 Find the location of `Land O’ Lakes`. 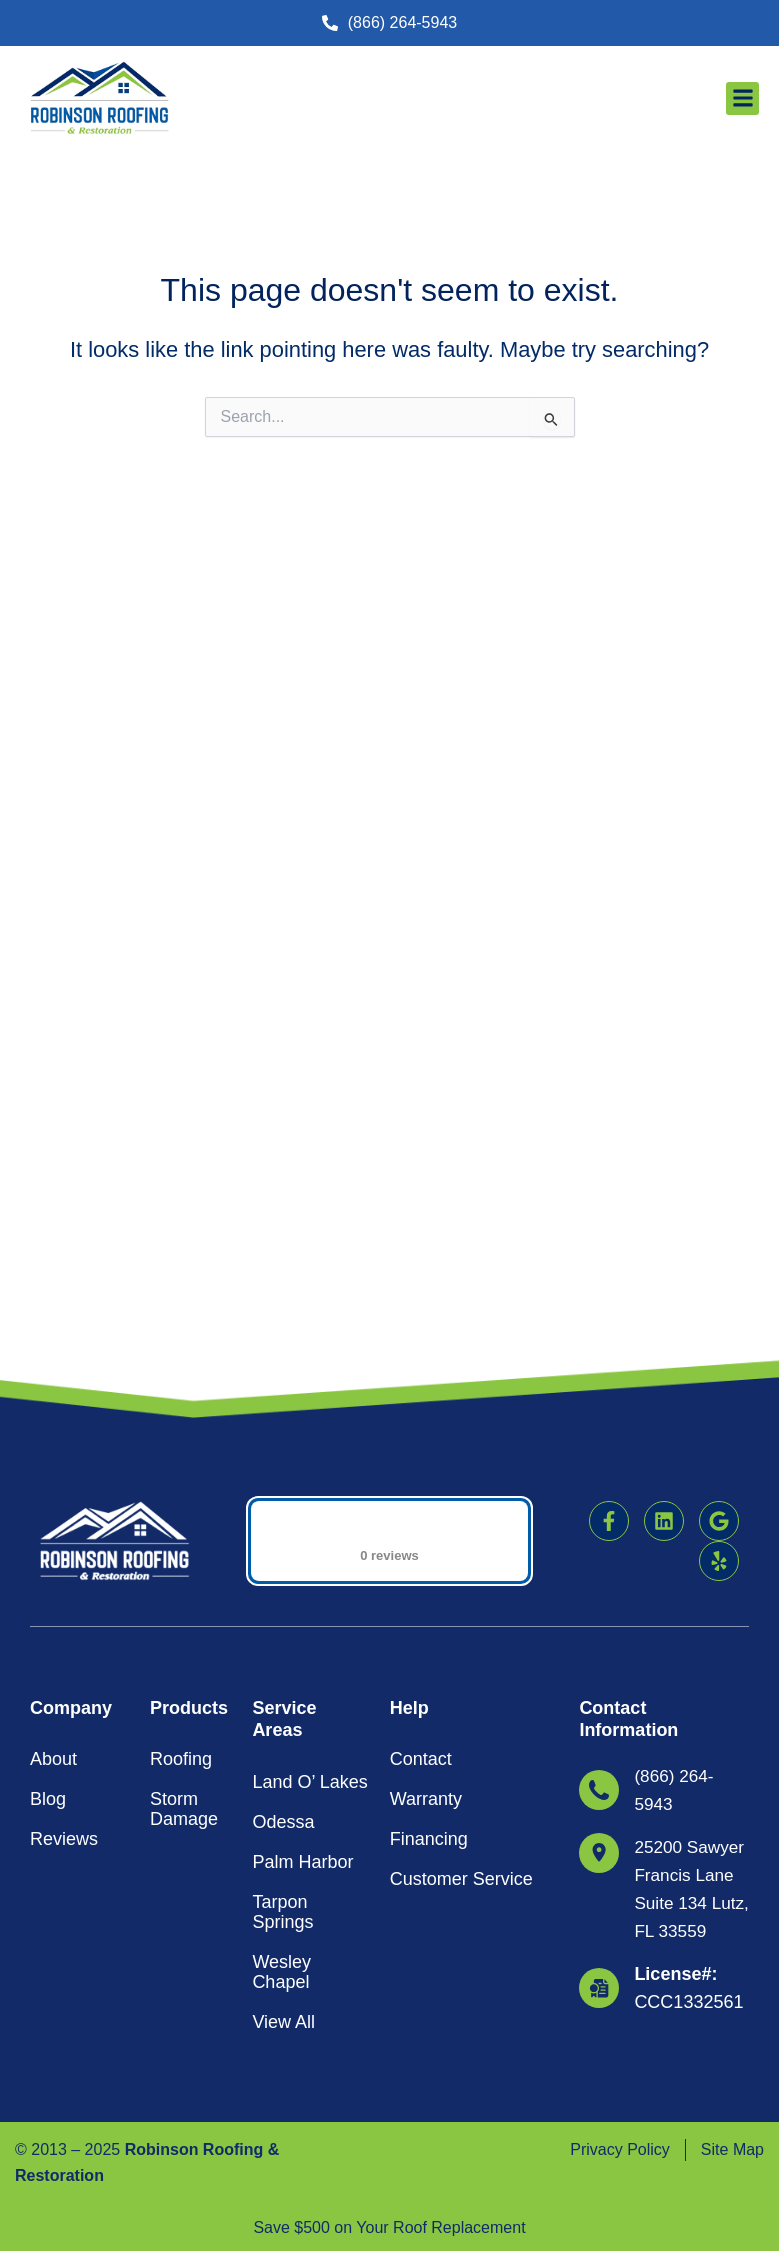

Land O’ Lakes is located at coordinates (309, 1507).